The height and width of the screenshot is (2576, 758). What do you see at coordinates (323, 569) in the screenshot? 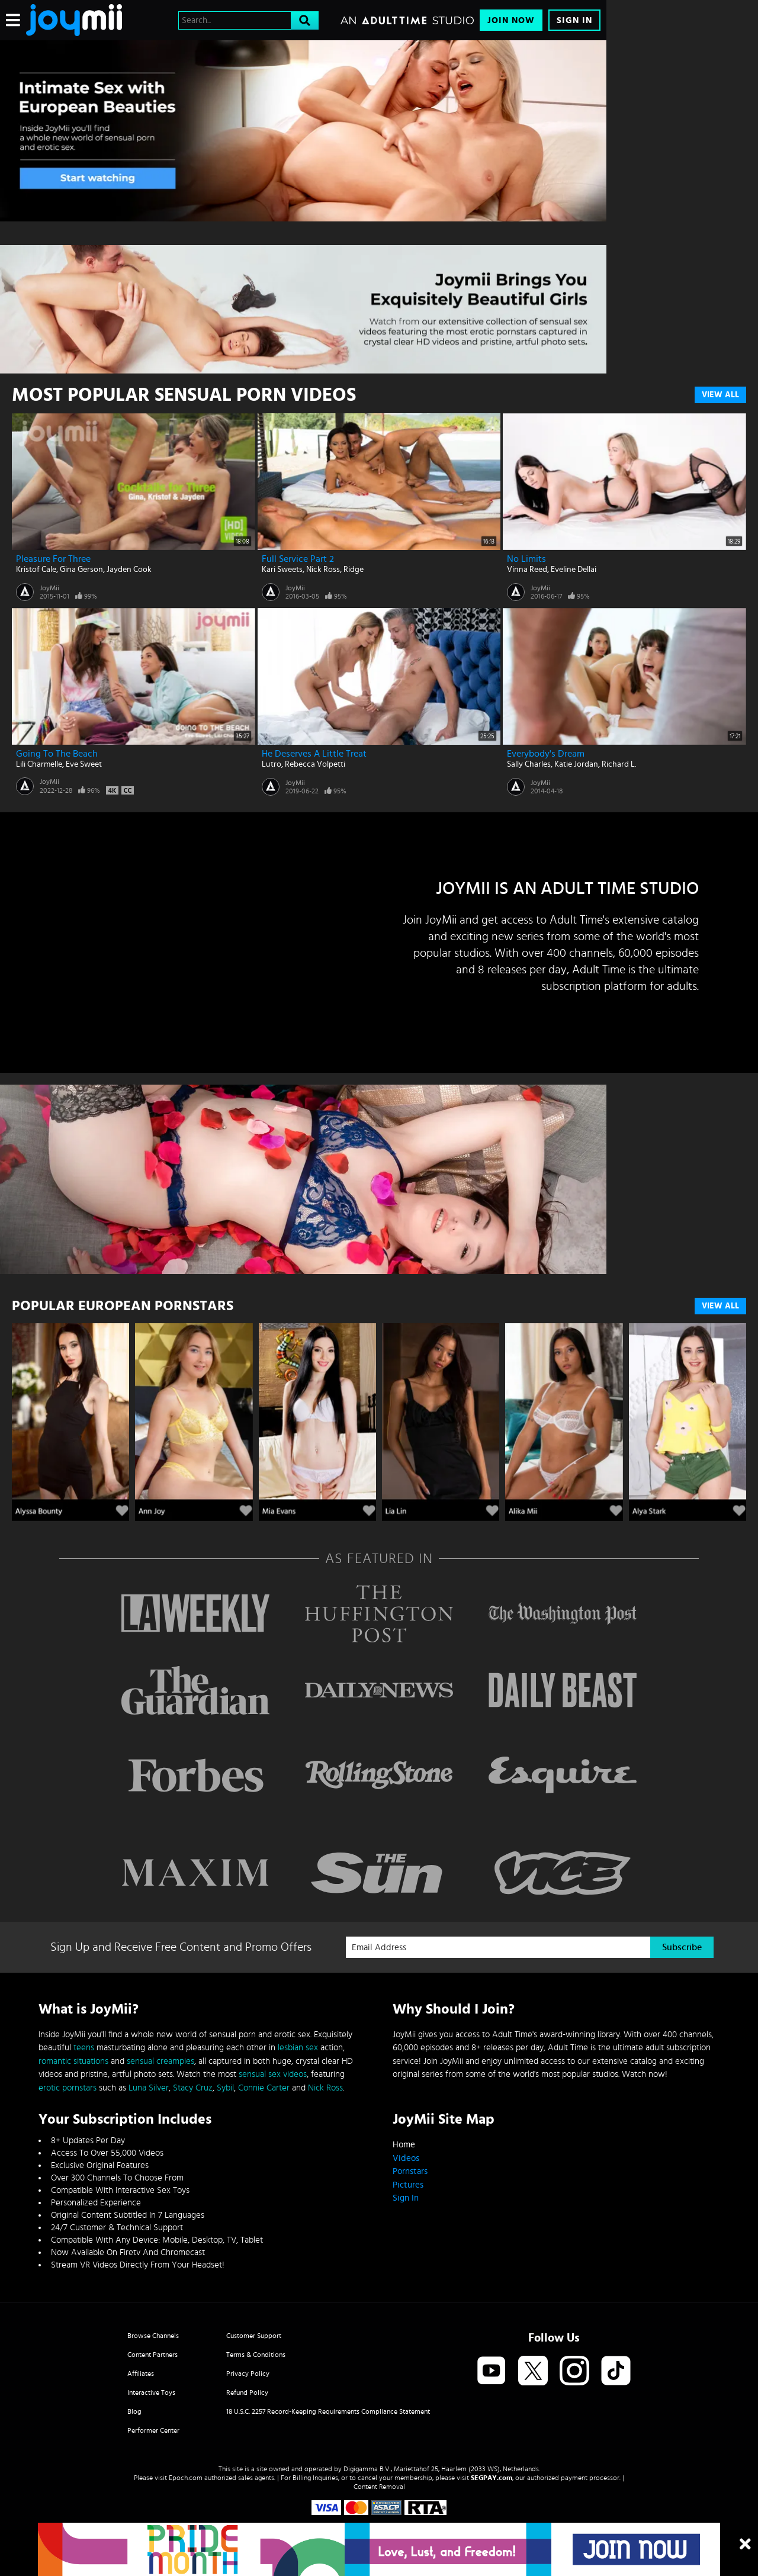
I see `Nick Ross` at bounding box center [323, 569].